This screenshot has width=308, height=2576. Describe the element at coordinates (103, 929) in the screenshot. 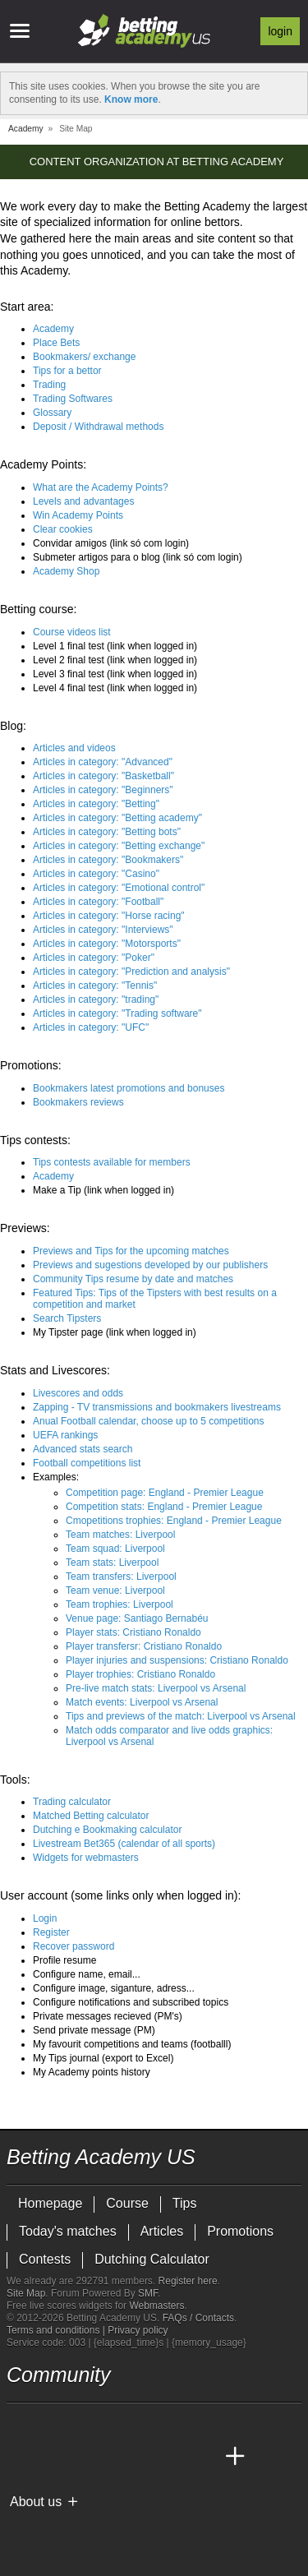

I see `Articles in category: "Interviews"` at that location.